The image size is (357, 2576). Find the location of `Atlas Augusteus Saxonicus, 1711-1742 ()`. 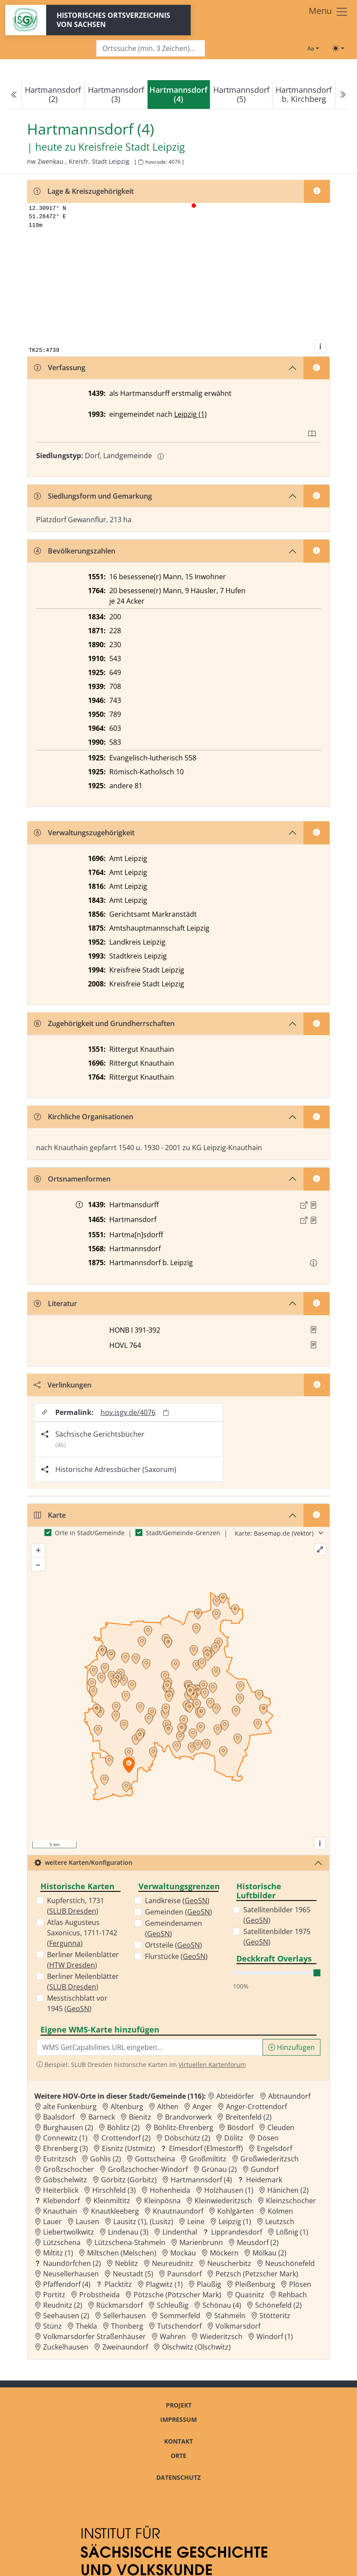

Atlas Augusteus Saxonicus, 1711-1742 () is located at coordinates (82, 1933).